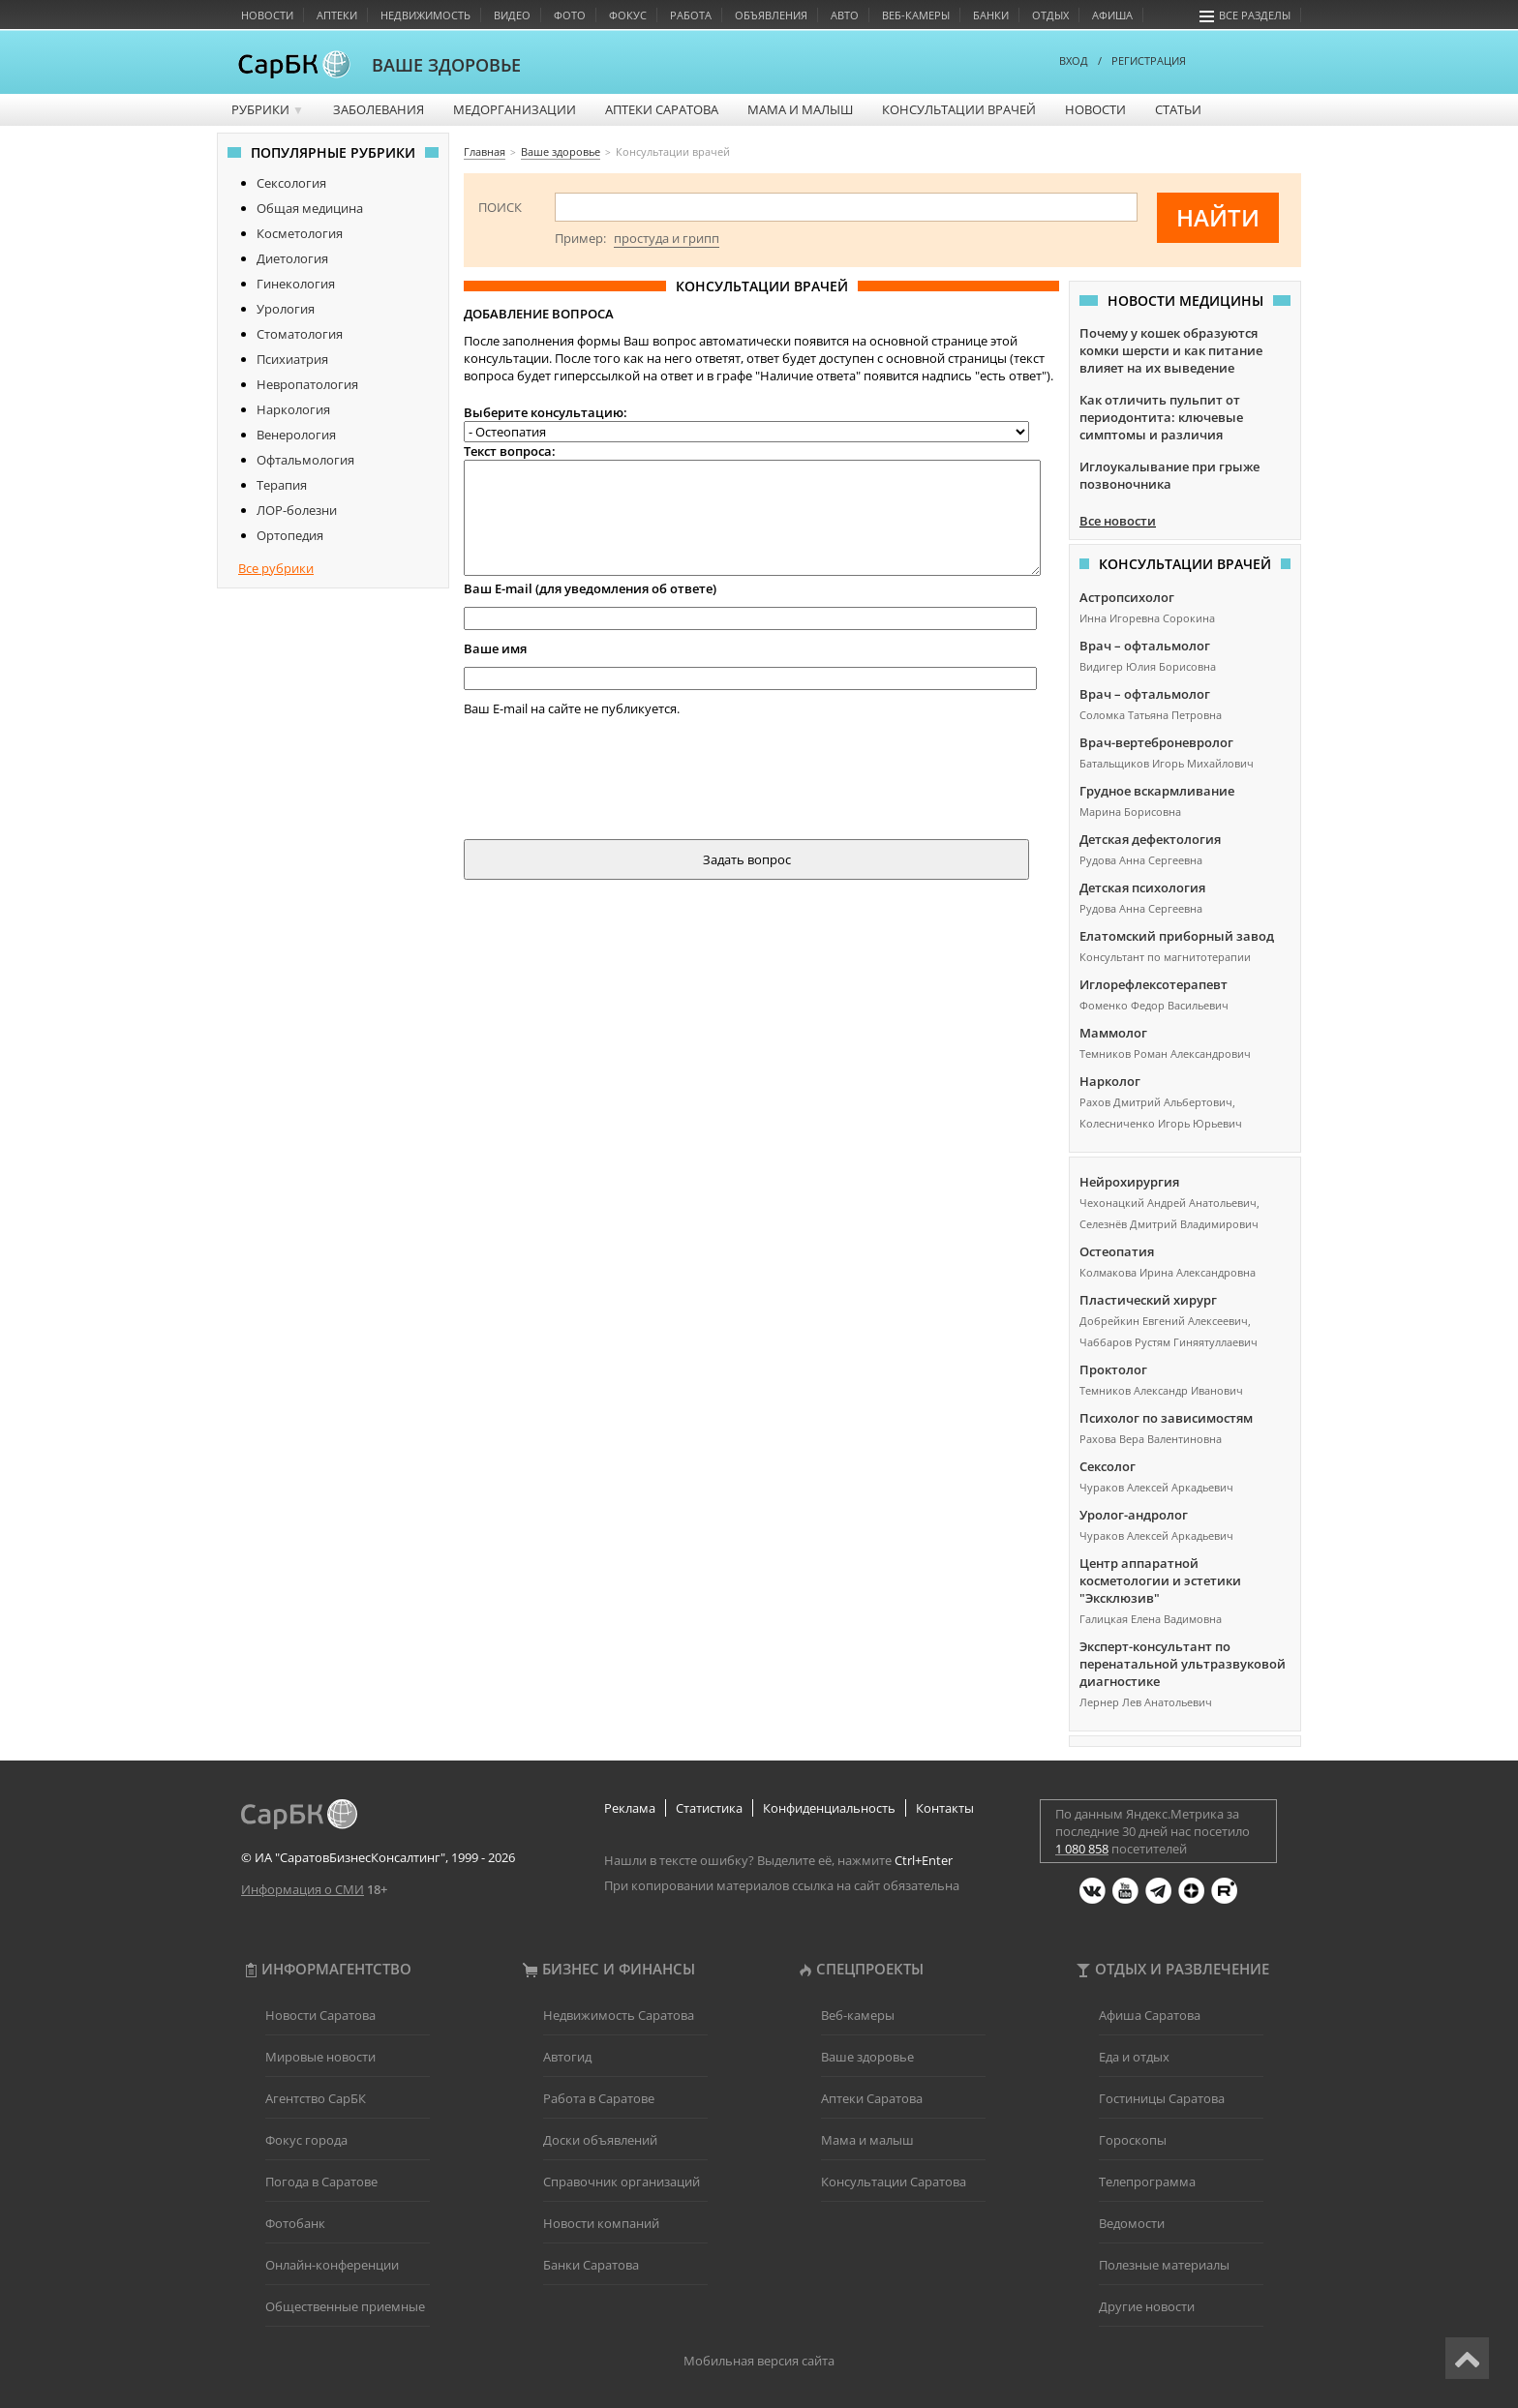 Image resolution: width=1518 pixels, height=2408 pixels. I want to click on Фото, so click(570, 15).